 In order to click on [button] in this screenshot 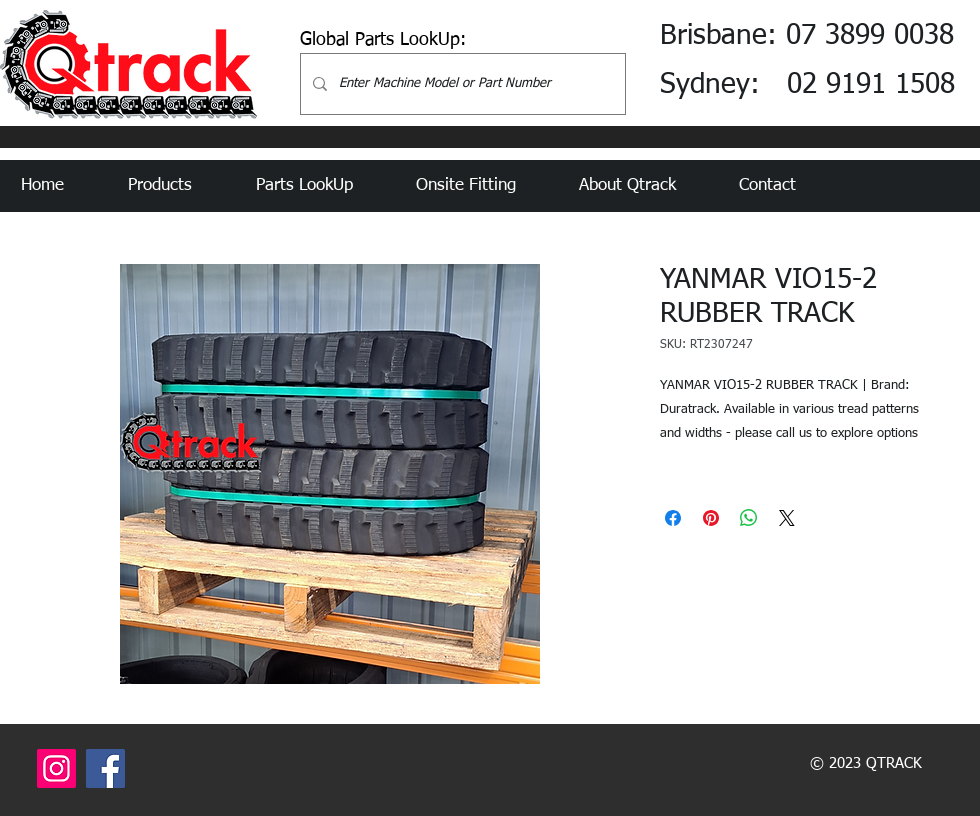, I will do `click(177, 186)`.